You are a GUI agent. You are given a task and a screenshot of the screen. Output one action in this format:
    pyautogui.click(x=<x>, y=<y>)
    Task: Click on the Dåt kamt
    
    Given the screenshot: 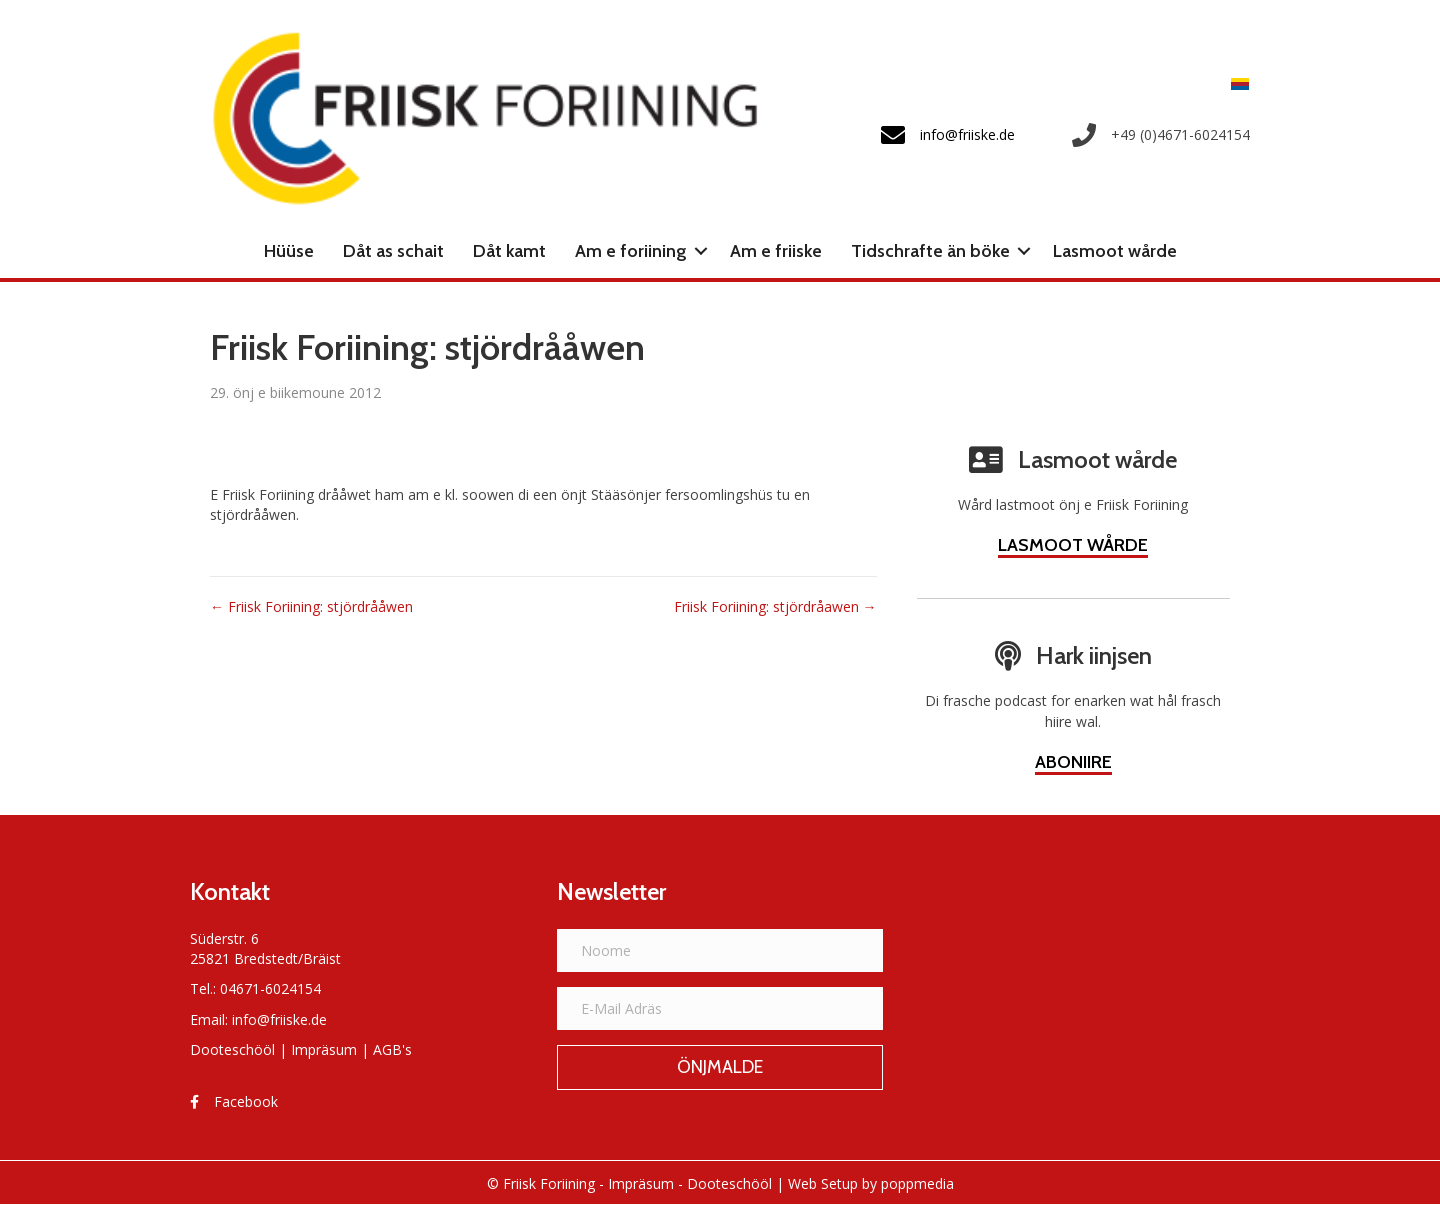 What is the action you would take?
    pyautogui.click(x=509, y=251)
    